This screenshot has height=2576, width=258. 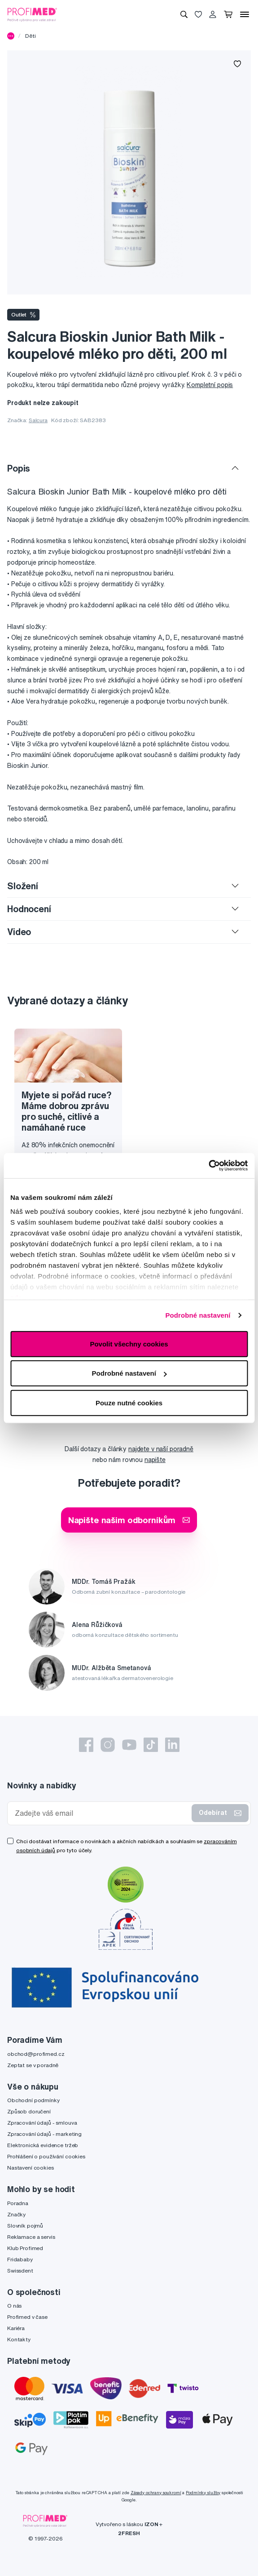 I want to click on Podrobné nastavení, so click(x=197, y=1315).